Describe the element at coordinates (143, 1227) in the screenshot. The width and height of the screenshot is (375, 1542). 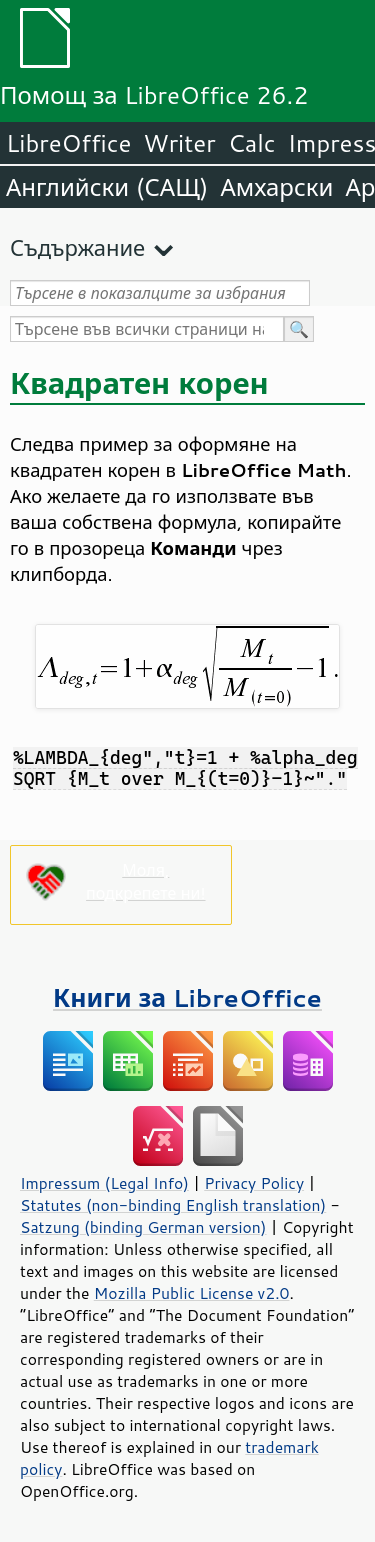
I see `Satzung (binding German version)` at that location.